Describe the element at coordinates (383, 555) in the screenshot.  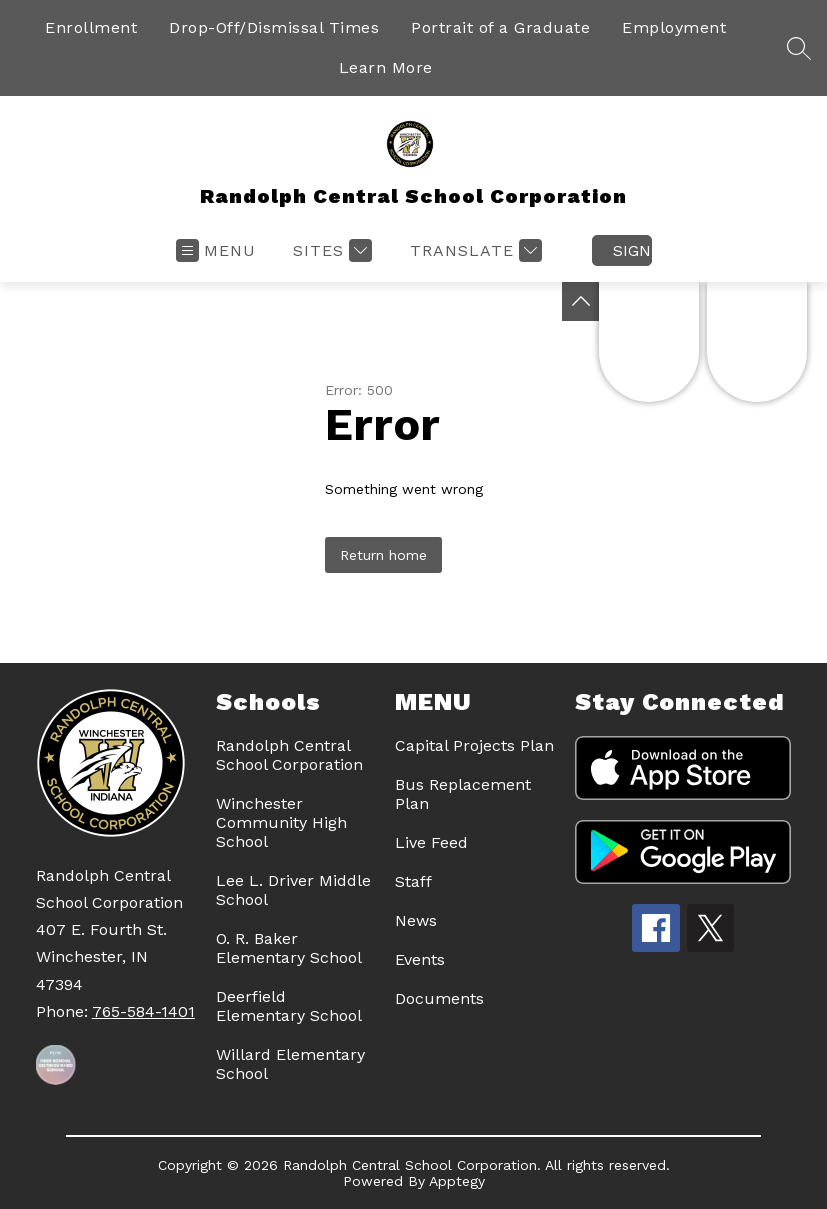
I see `Return home` at that location.